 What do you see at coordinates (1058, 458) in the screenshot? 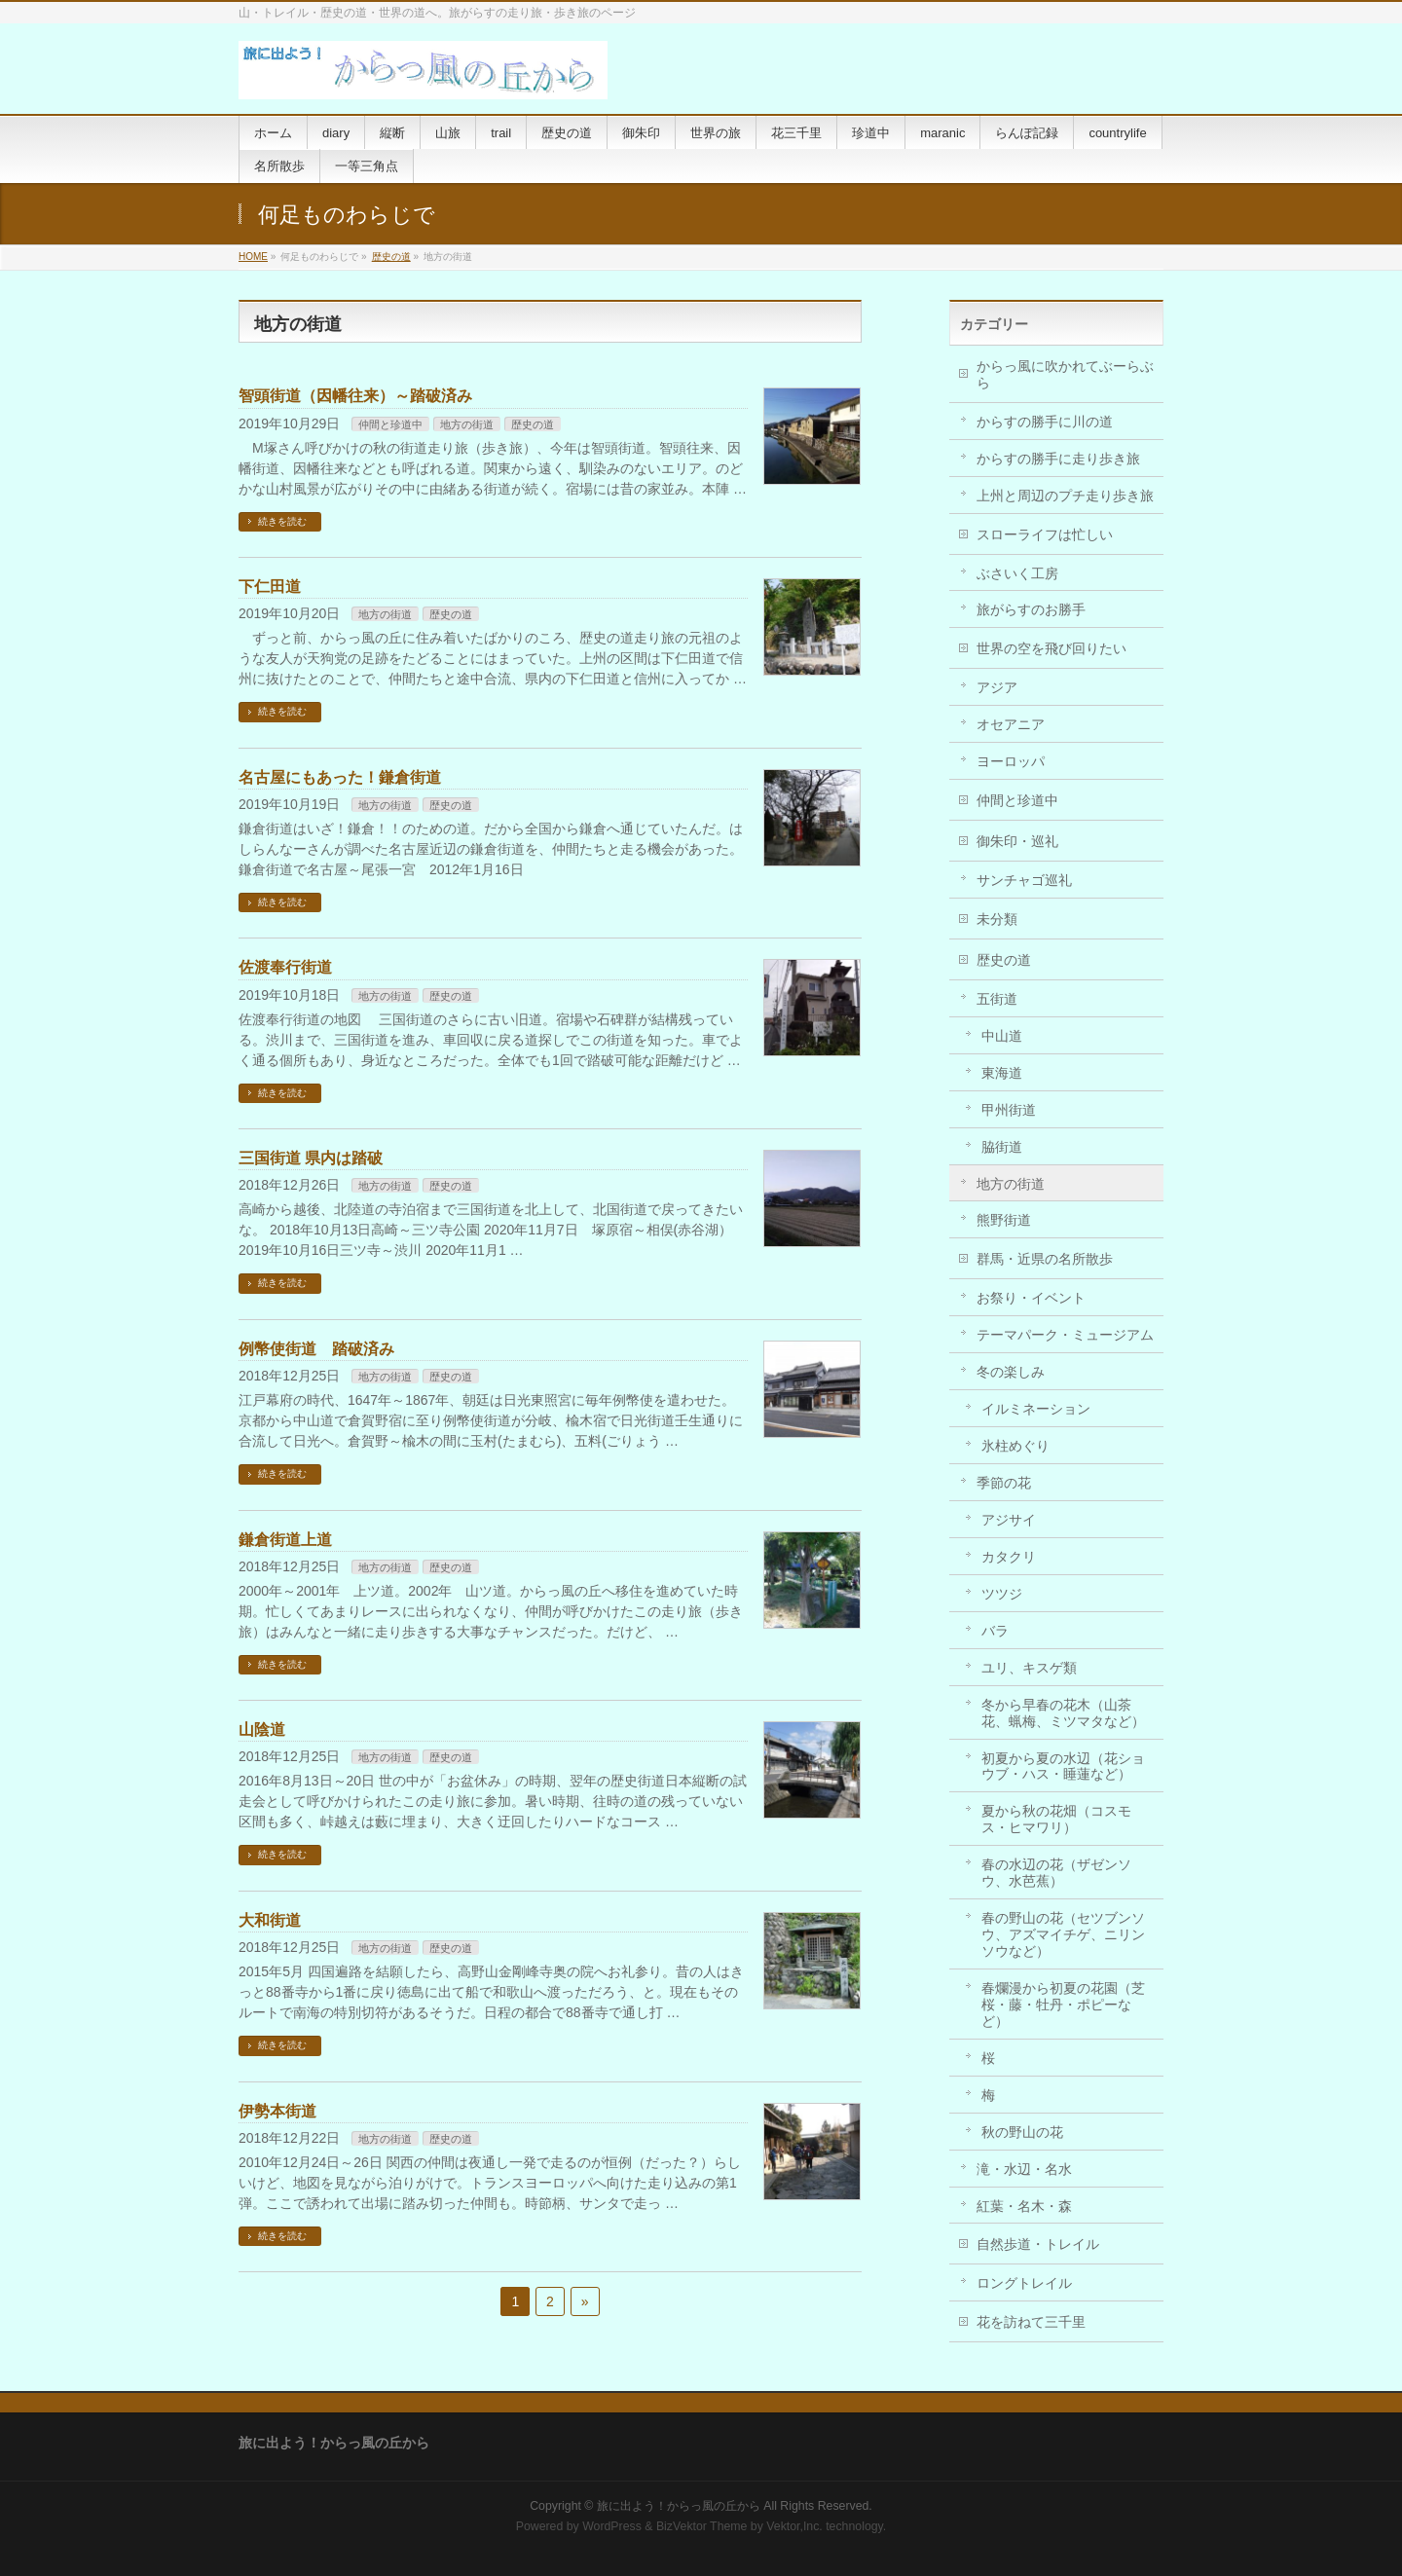
I see `からすの勝手に走り歩き旅` at bounding box center [1058, 458].